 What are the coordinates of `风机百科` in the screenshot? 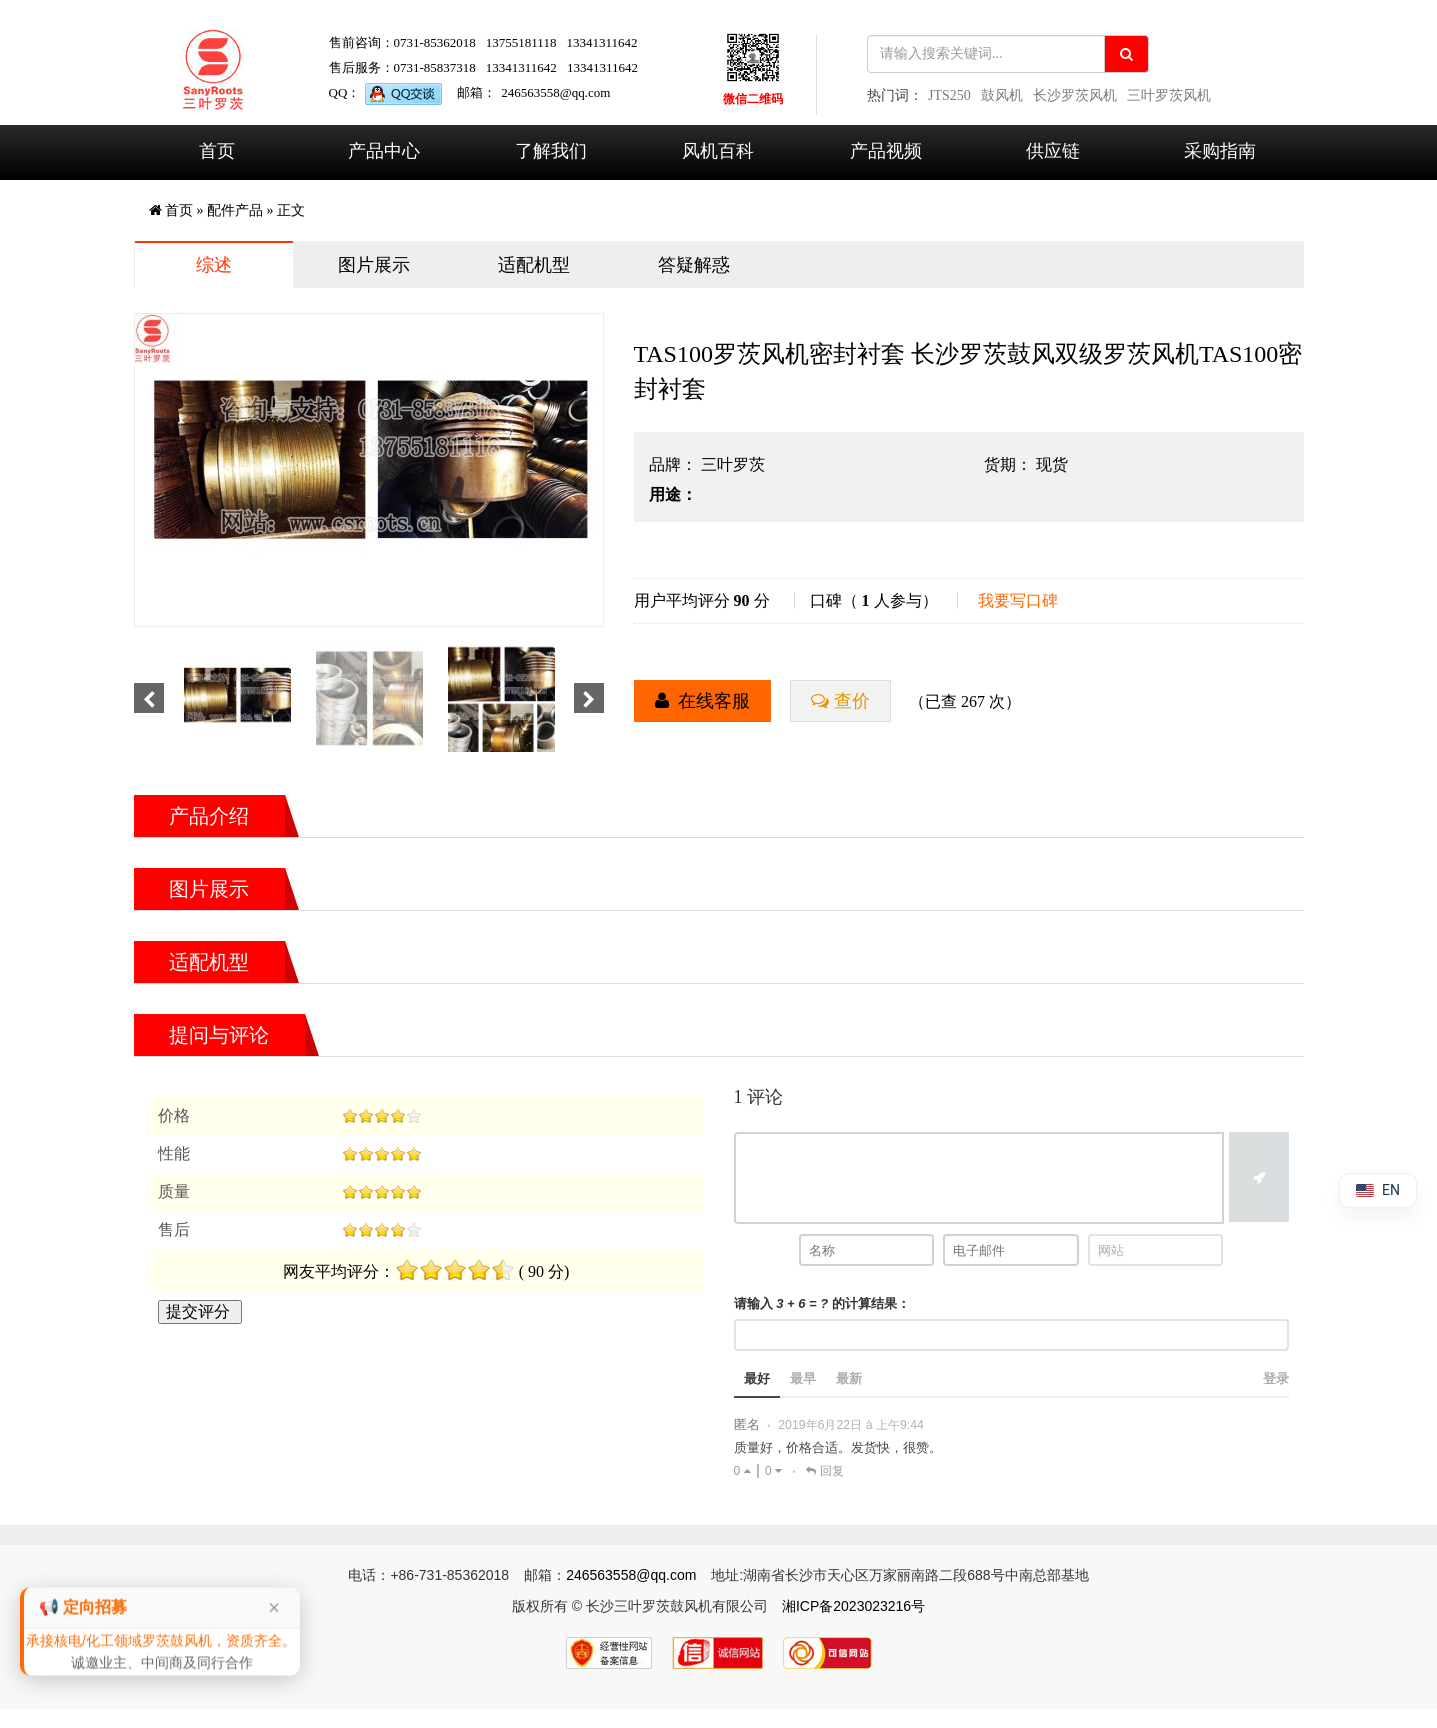 It's located at (718, 151).